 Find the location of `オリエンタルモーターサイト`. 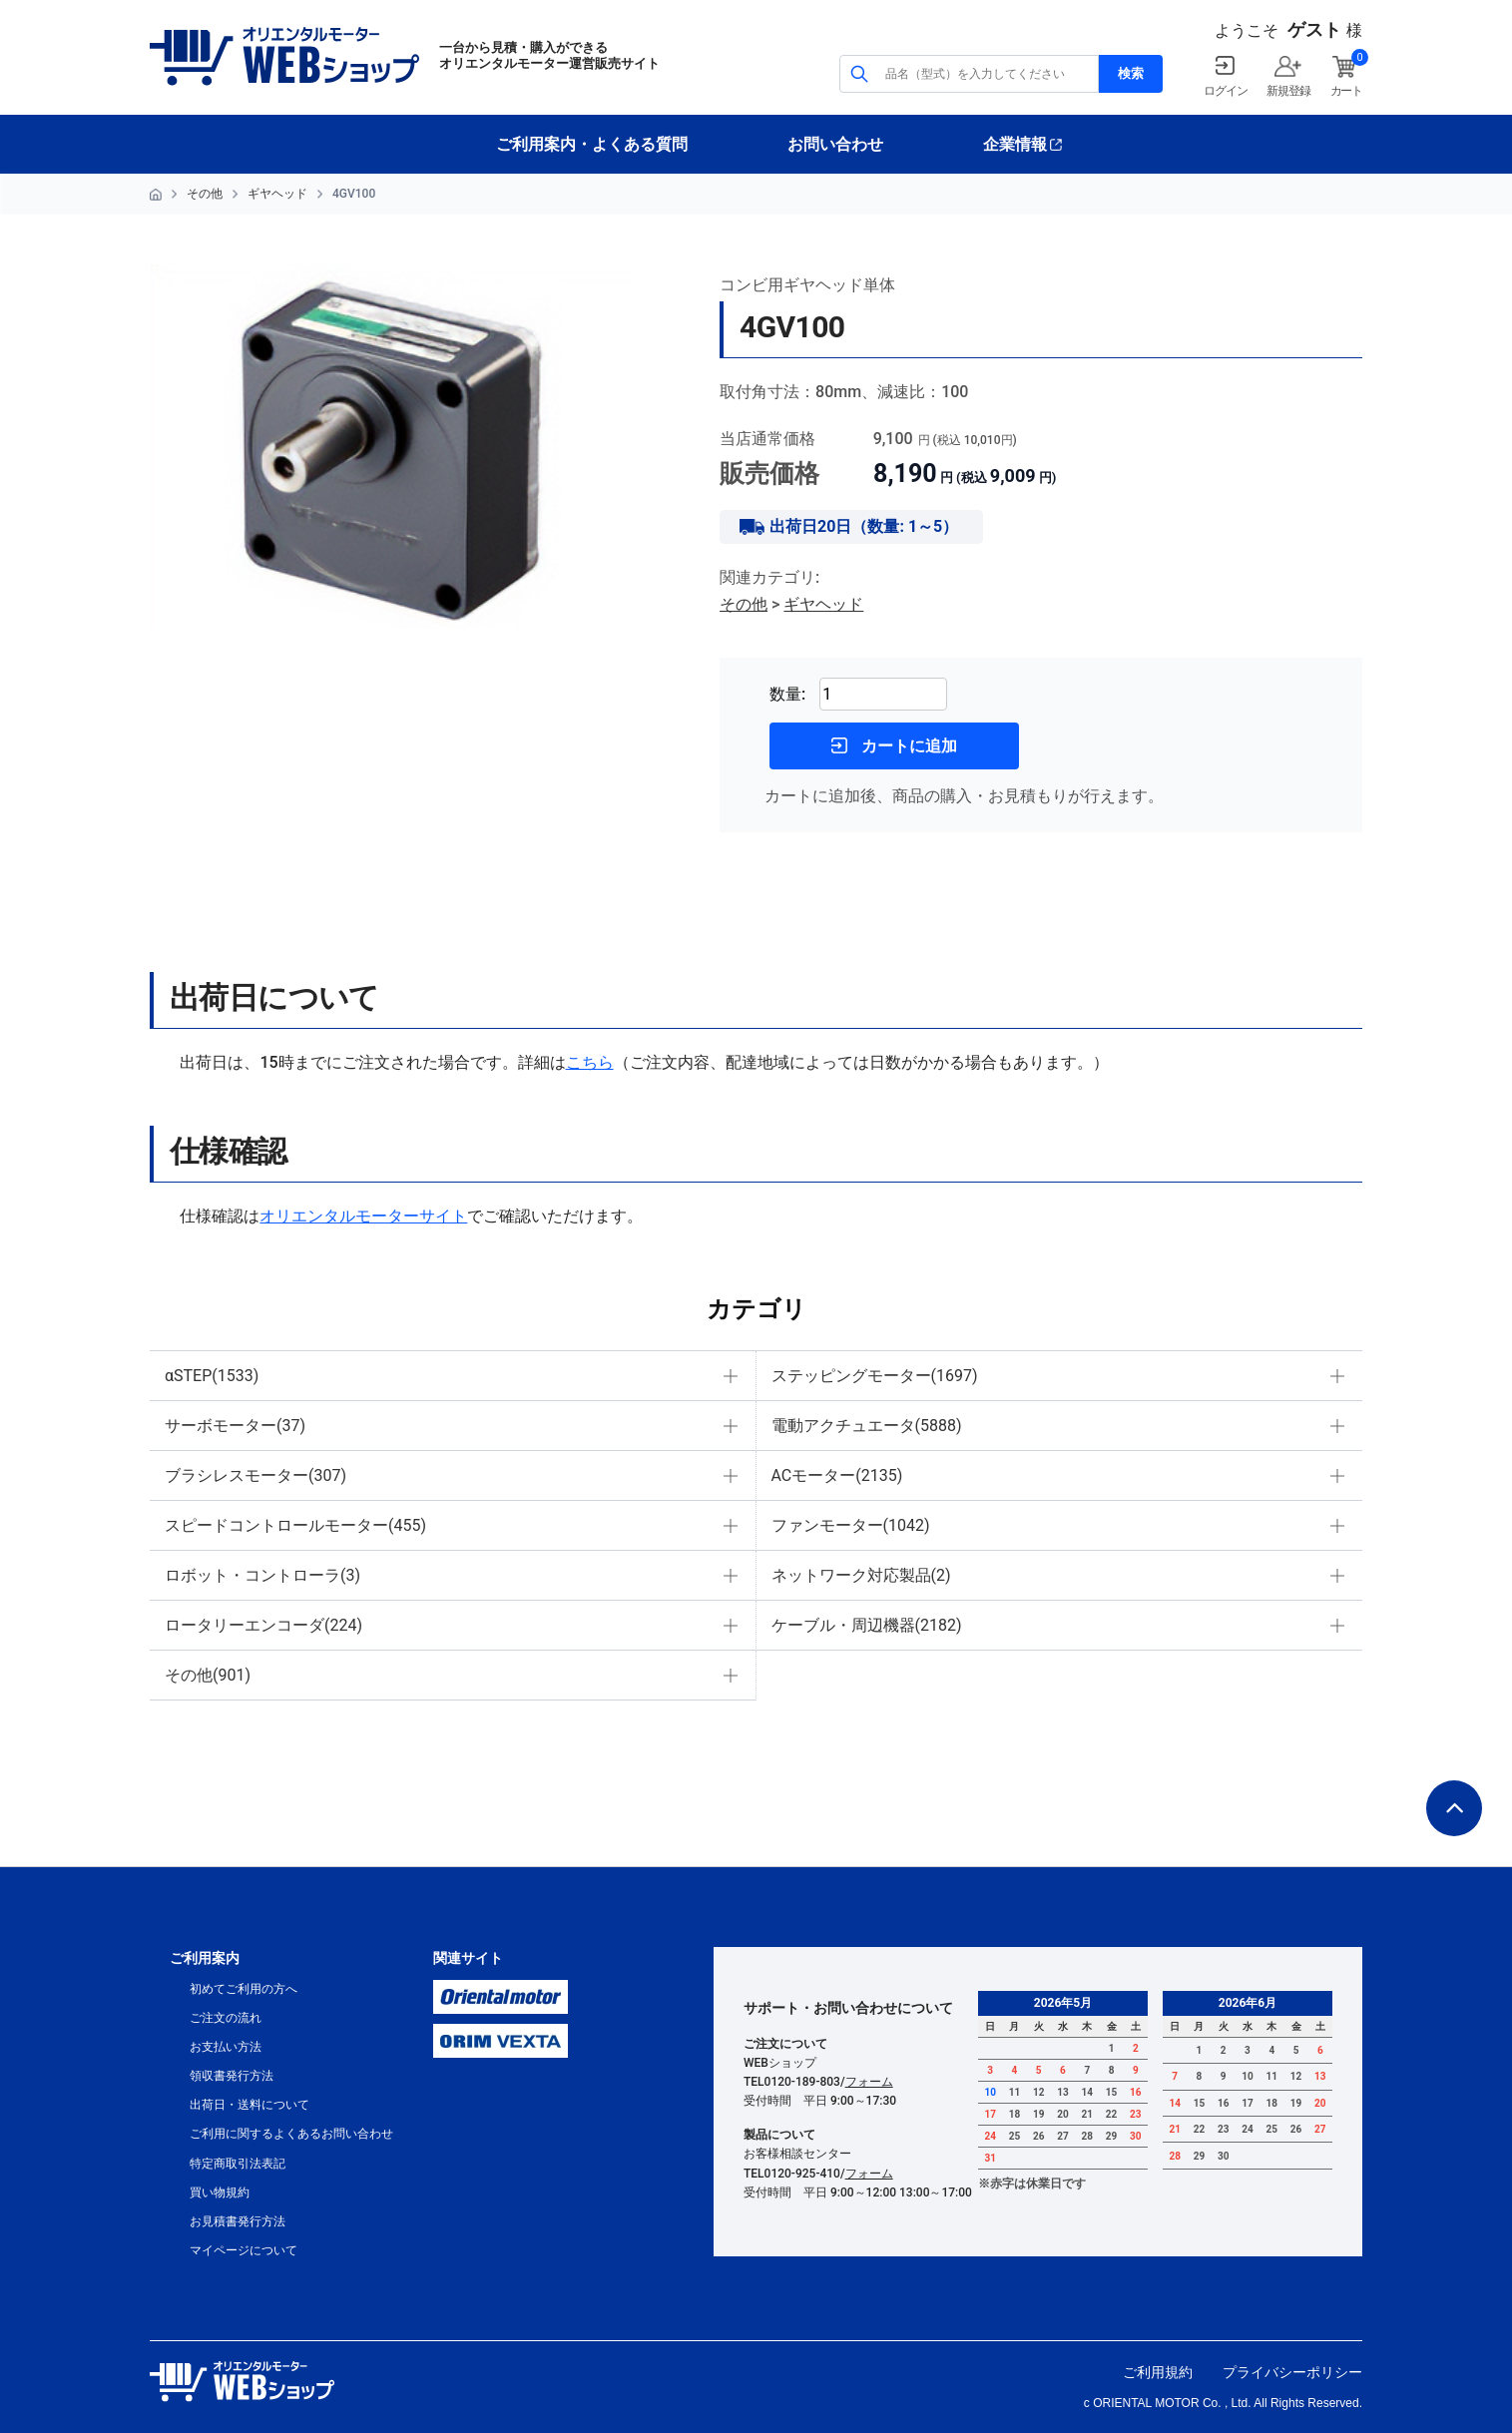

オリエンタルモーターサイト is located at coordinates (363, 1216).